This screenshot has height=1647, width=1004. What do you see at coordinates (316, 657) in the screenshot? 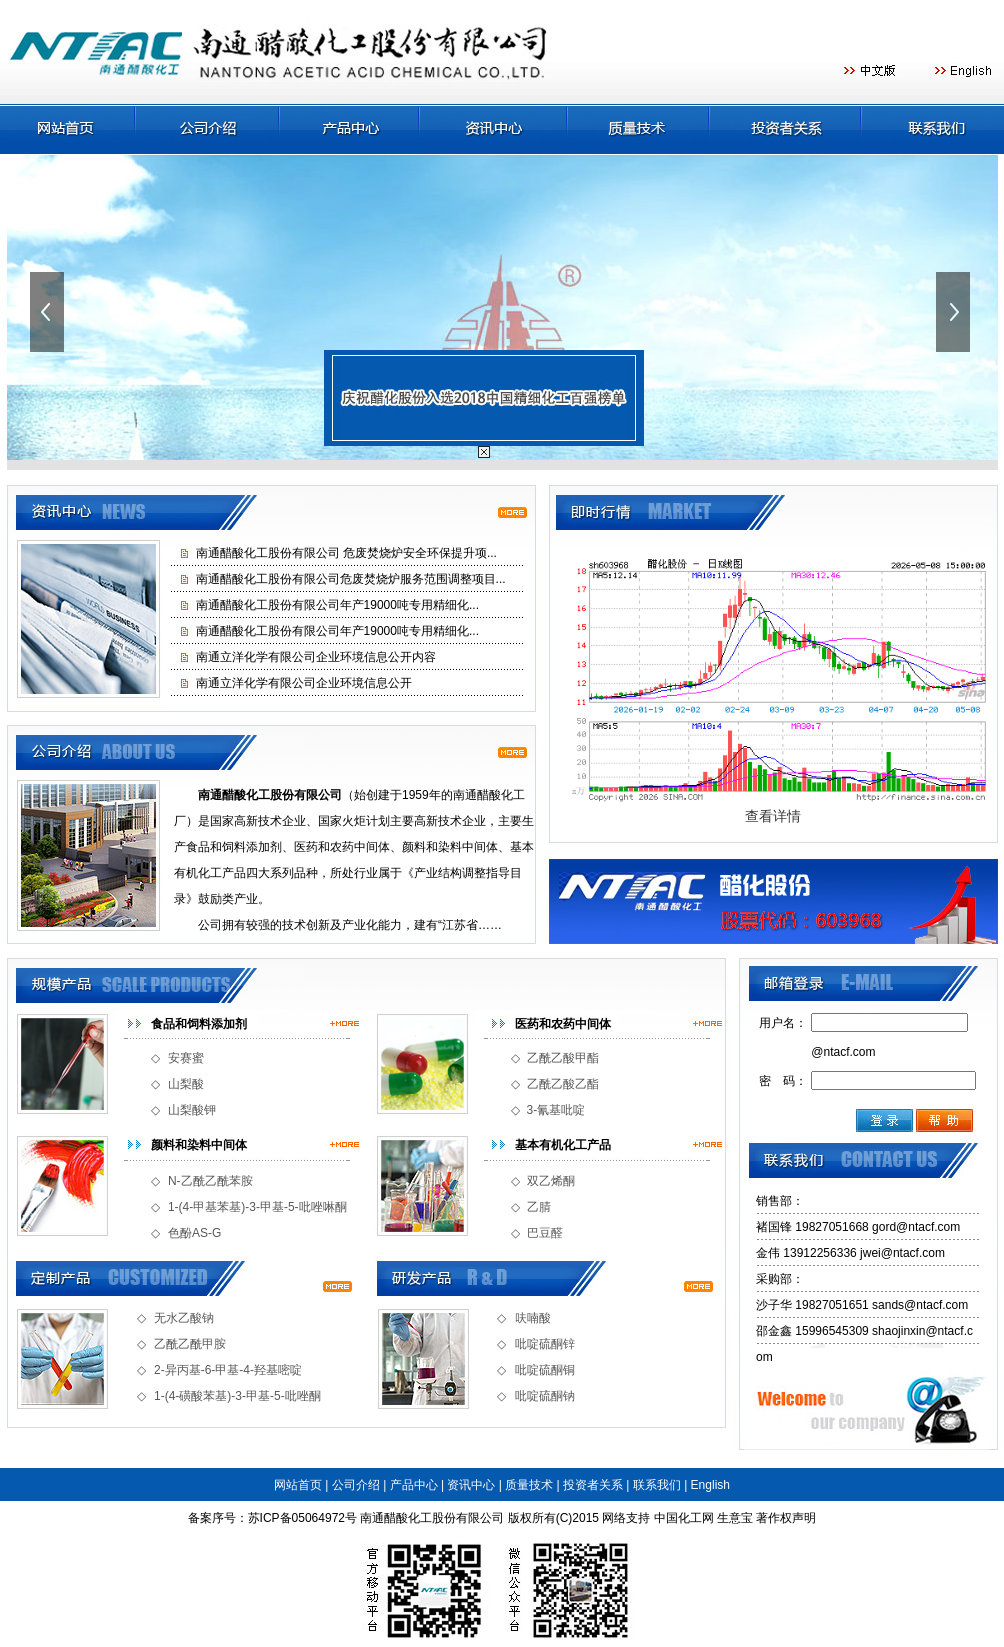
I see `南通立洋化学有限公司企业环境信息公开内容` at bounding box center [316, 657].